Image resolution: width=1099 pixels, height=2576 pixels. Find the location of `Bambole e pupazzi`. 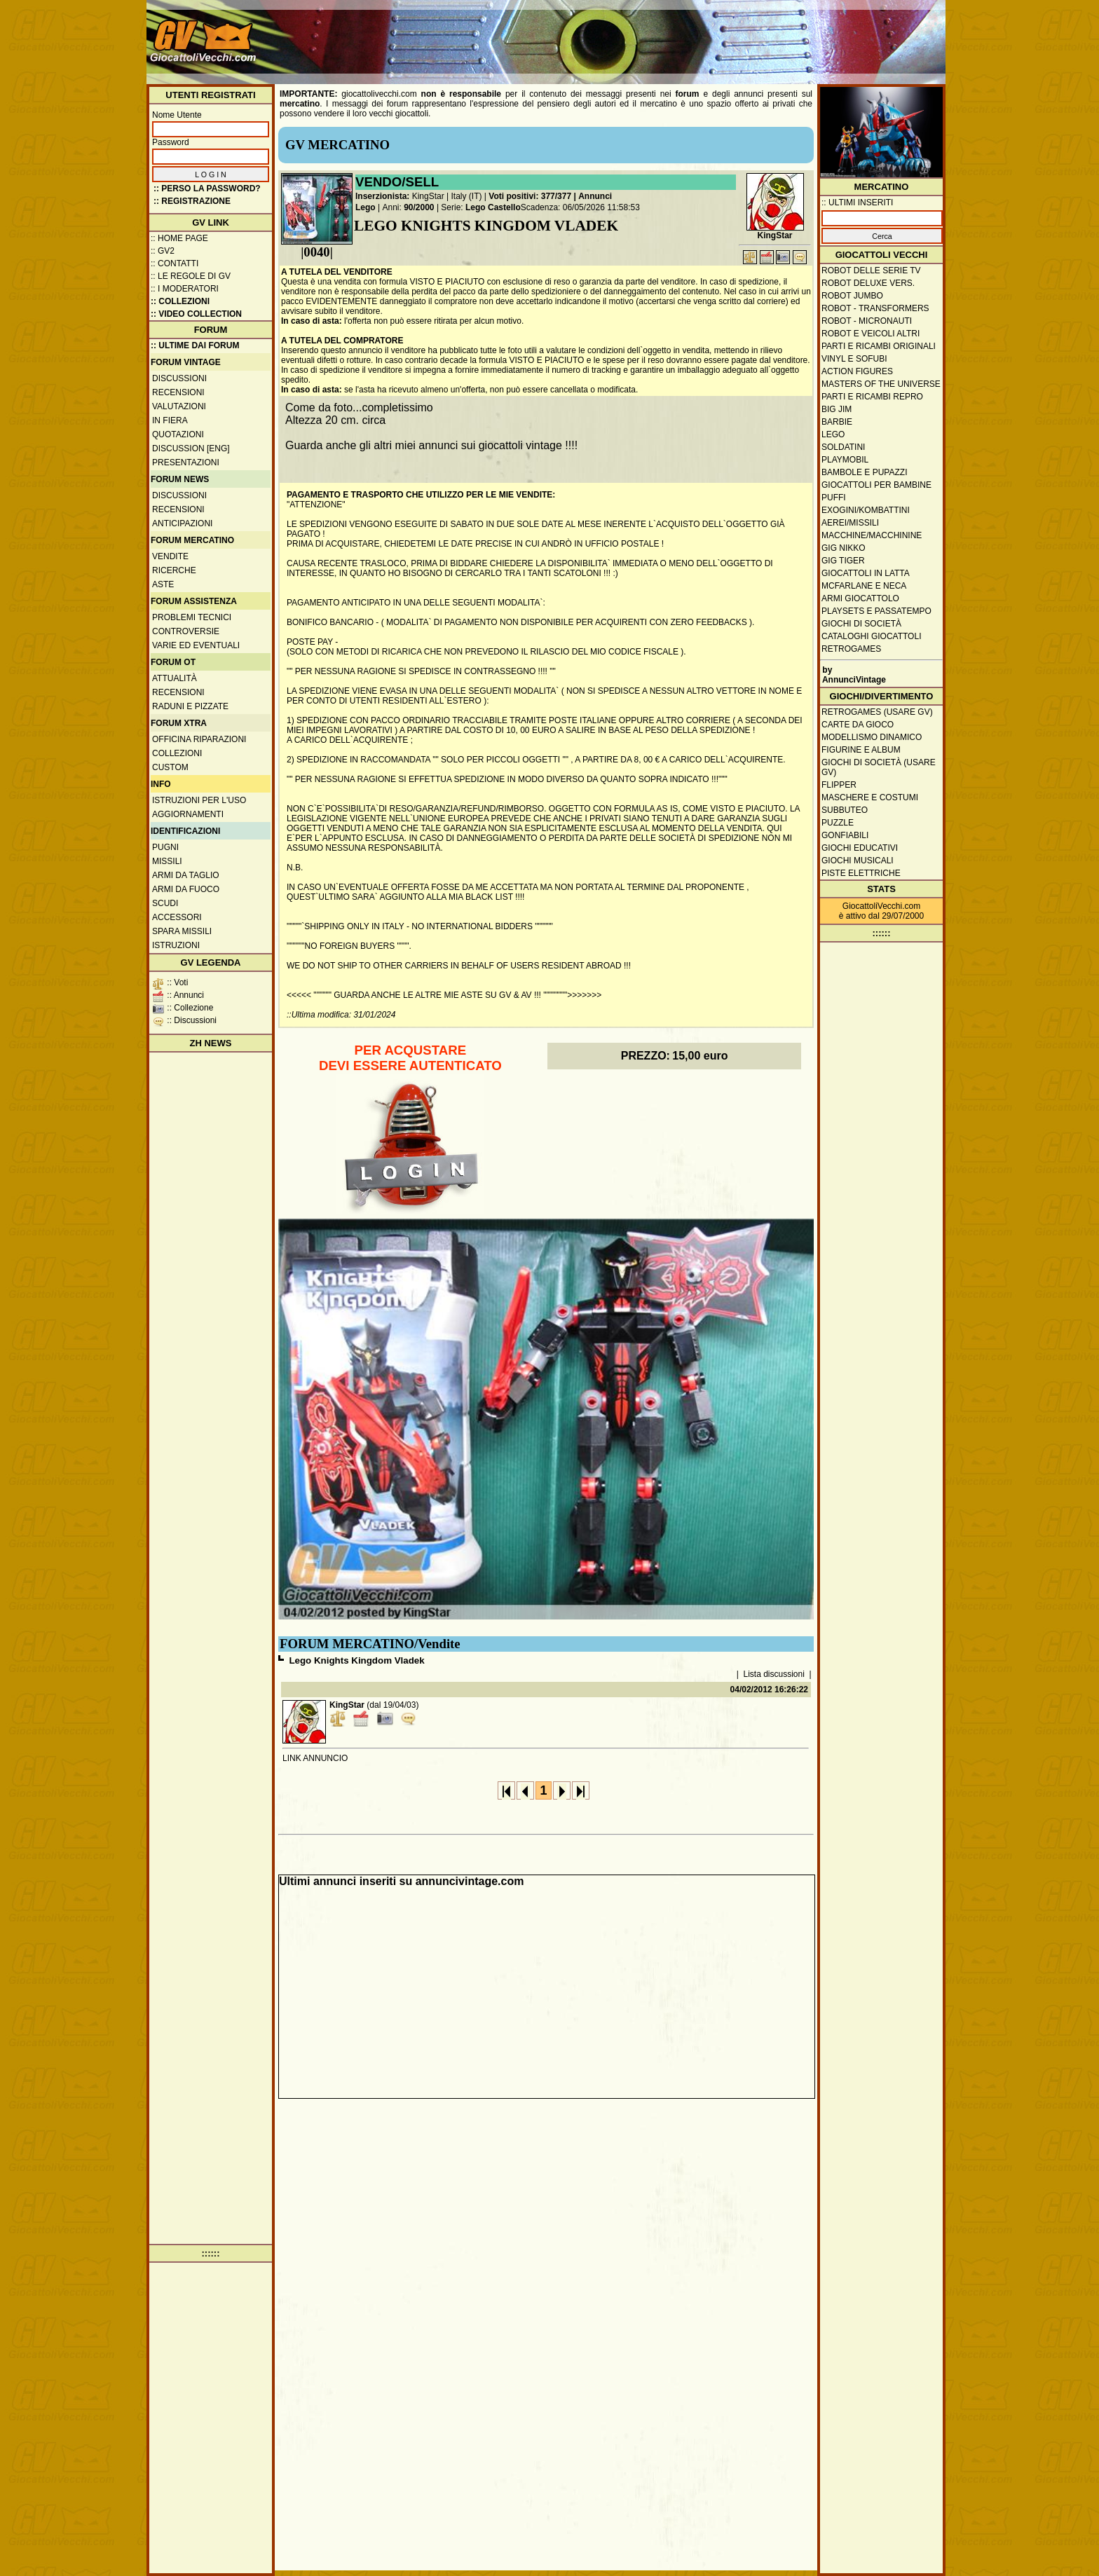

Bambole e pupazzi is located at coordinates (864, 472).